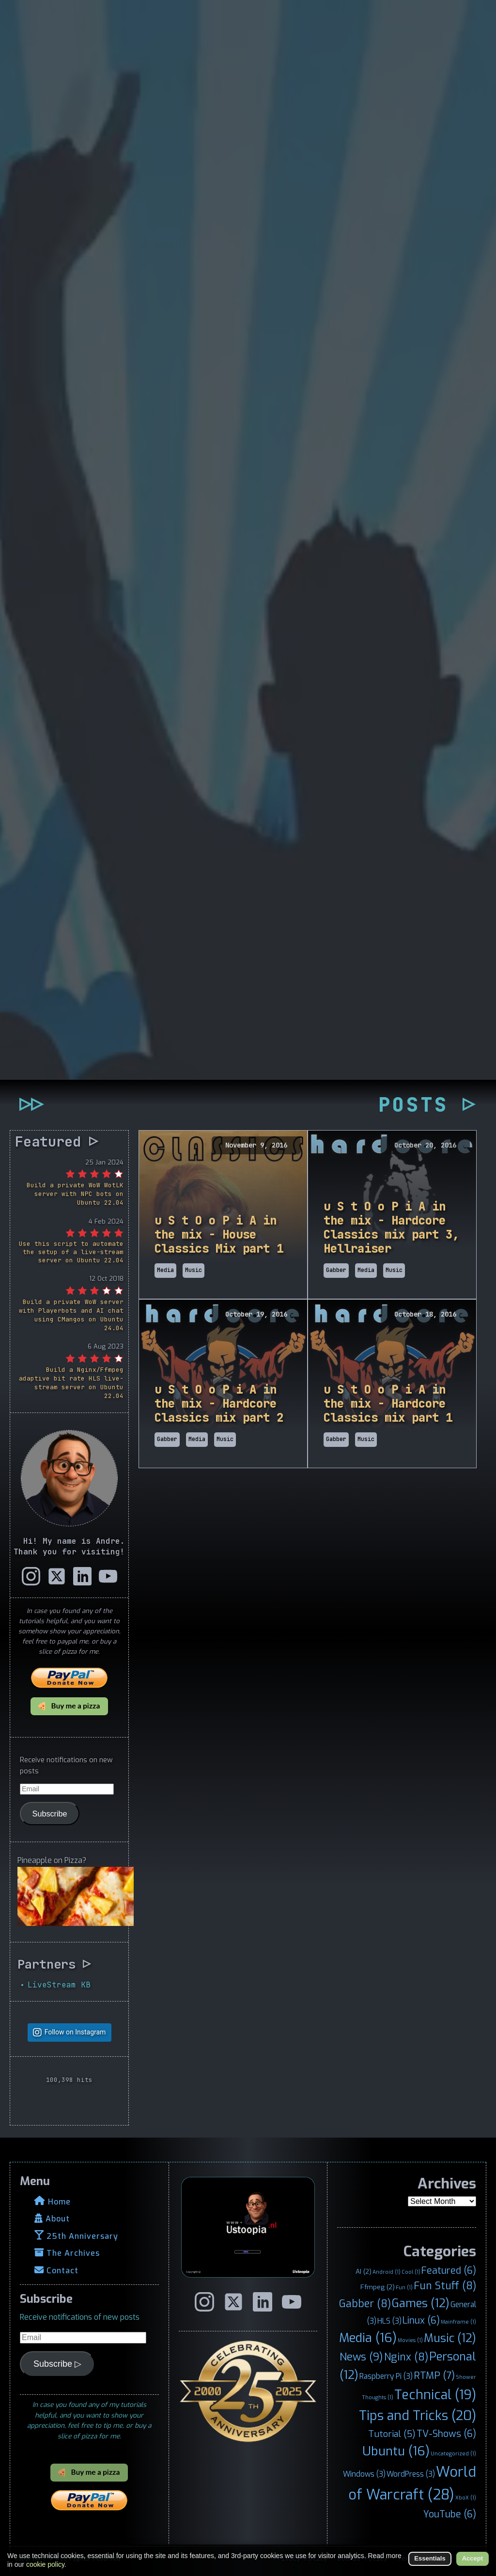 The width and height of the screenshot is (496, 2576). I want to click on Tutorial [Tutorial (5 items)], so click(392, 2434).